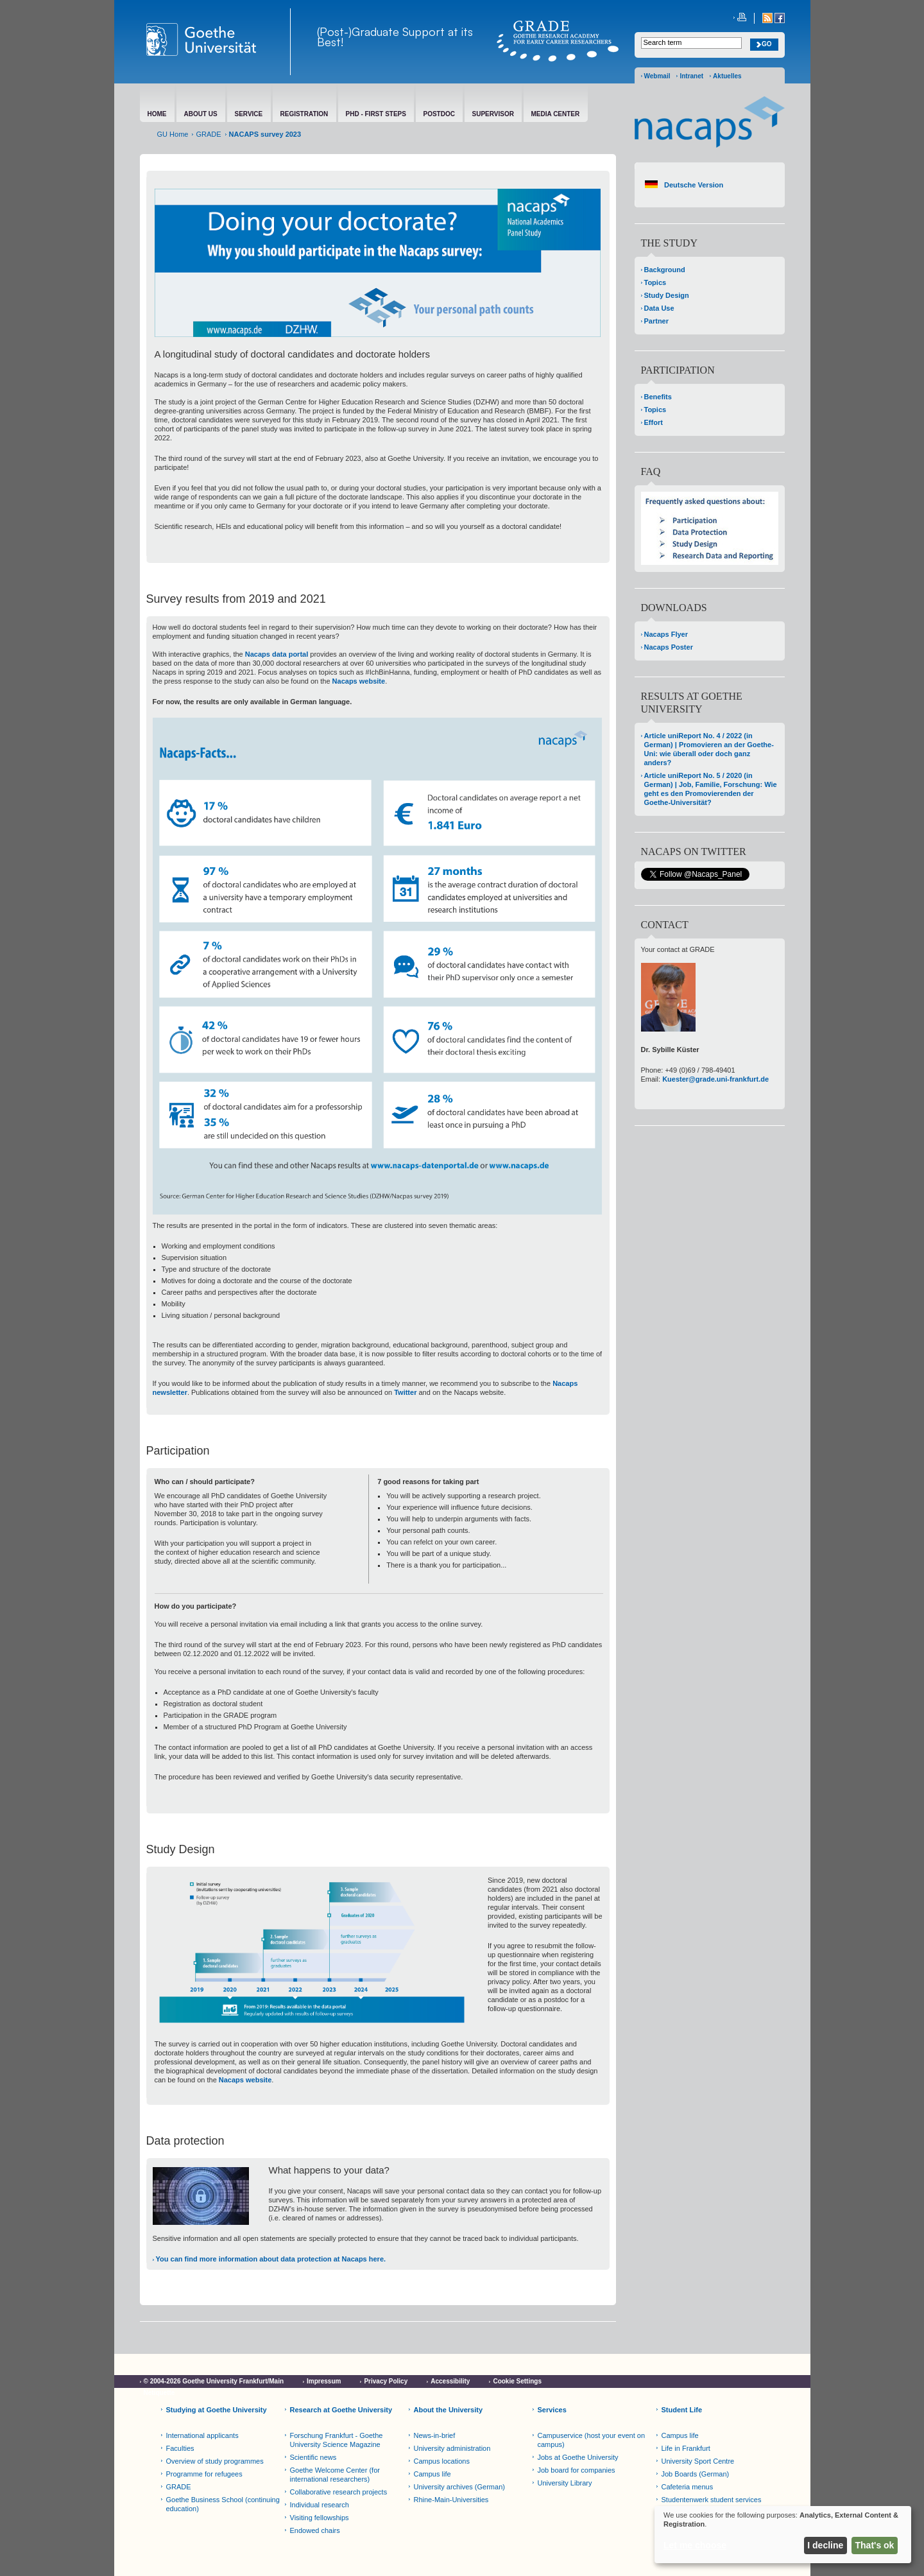  What do you see at coordinates (691, 76) in the screenshot?
I see `Intranet` at bounding box center [691, 76].